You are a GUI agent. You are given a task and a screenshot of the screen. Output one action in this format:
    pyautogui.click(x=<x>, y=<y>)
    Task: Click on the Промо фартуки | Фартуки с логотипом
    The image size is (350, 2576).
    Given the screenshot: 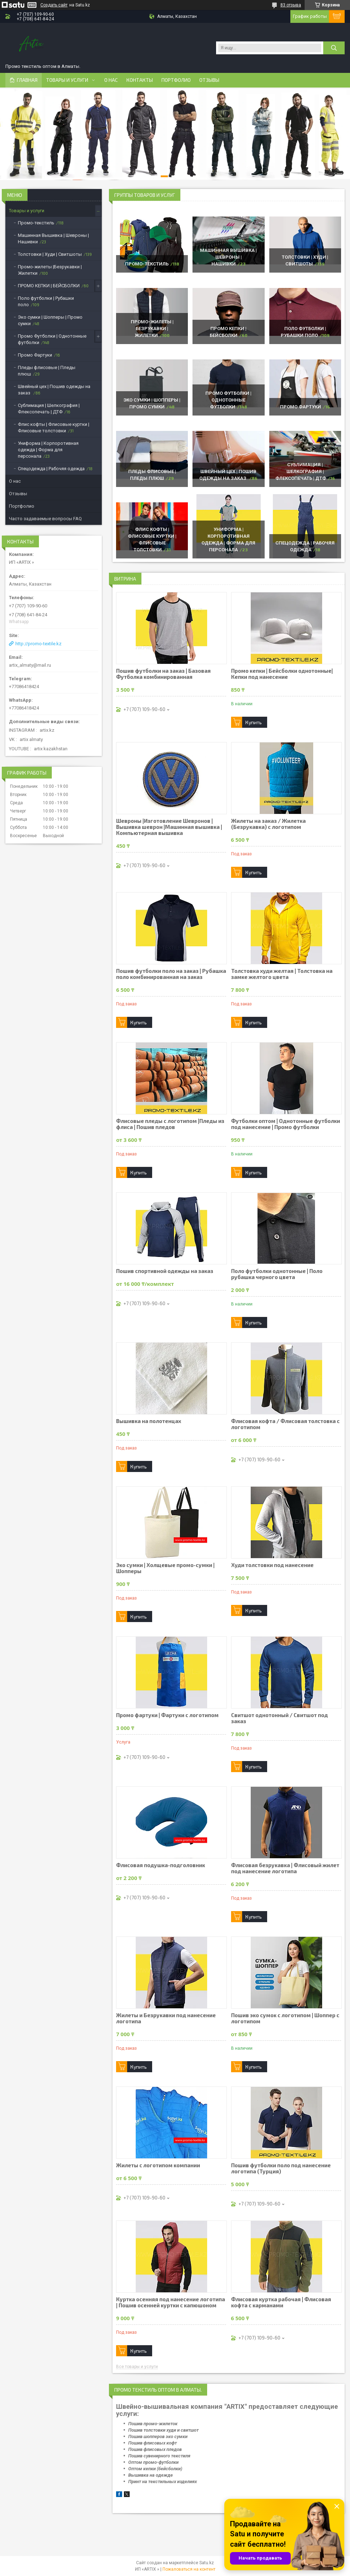 What is the action you would take?
    pyautogui.click(x=167, y=1715)
    